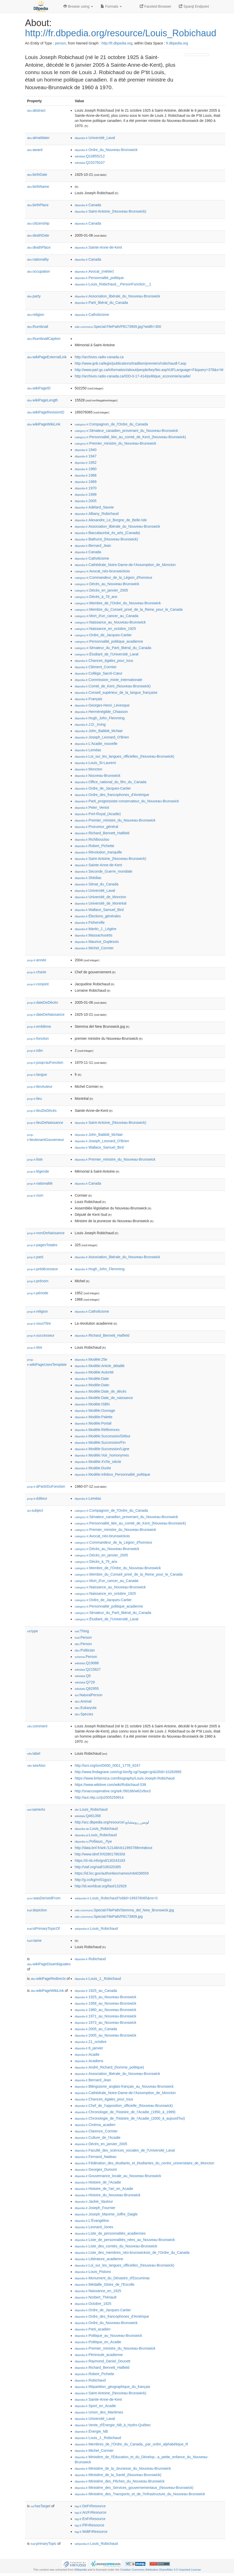 The image size is (234, 2576). What do you see at coordinates (38, 1038) in the screenshot?
I see `fonction` at bounding box center [38, 1038].